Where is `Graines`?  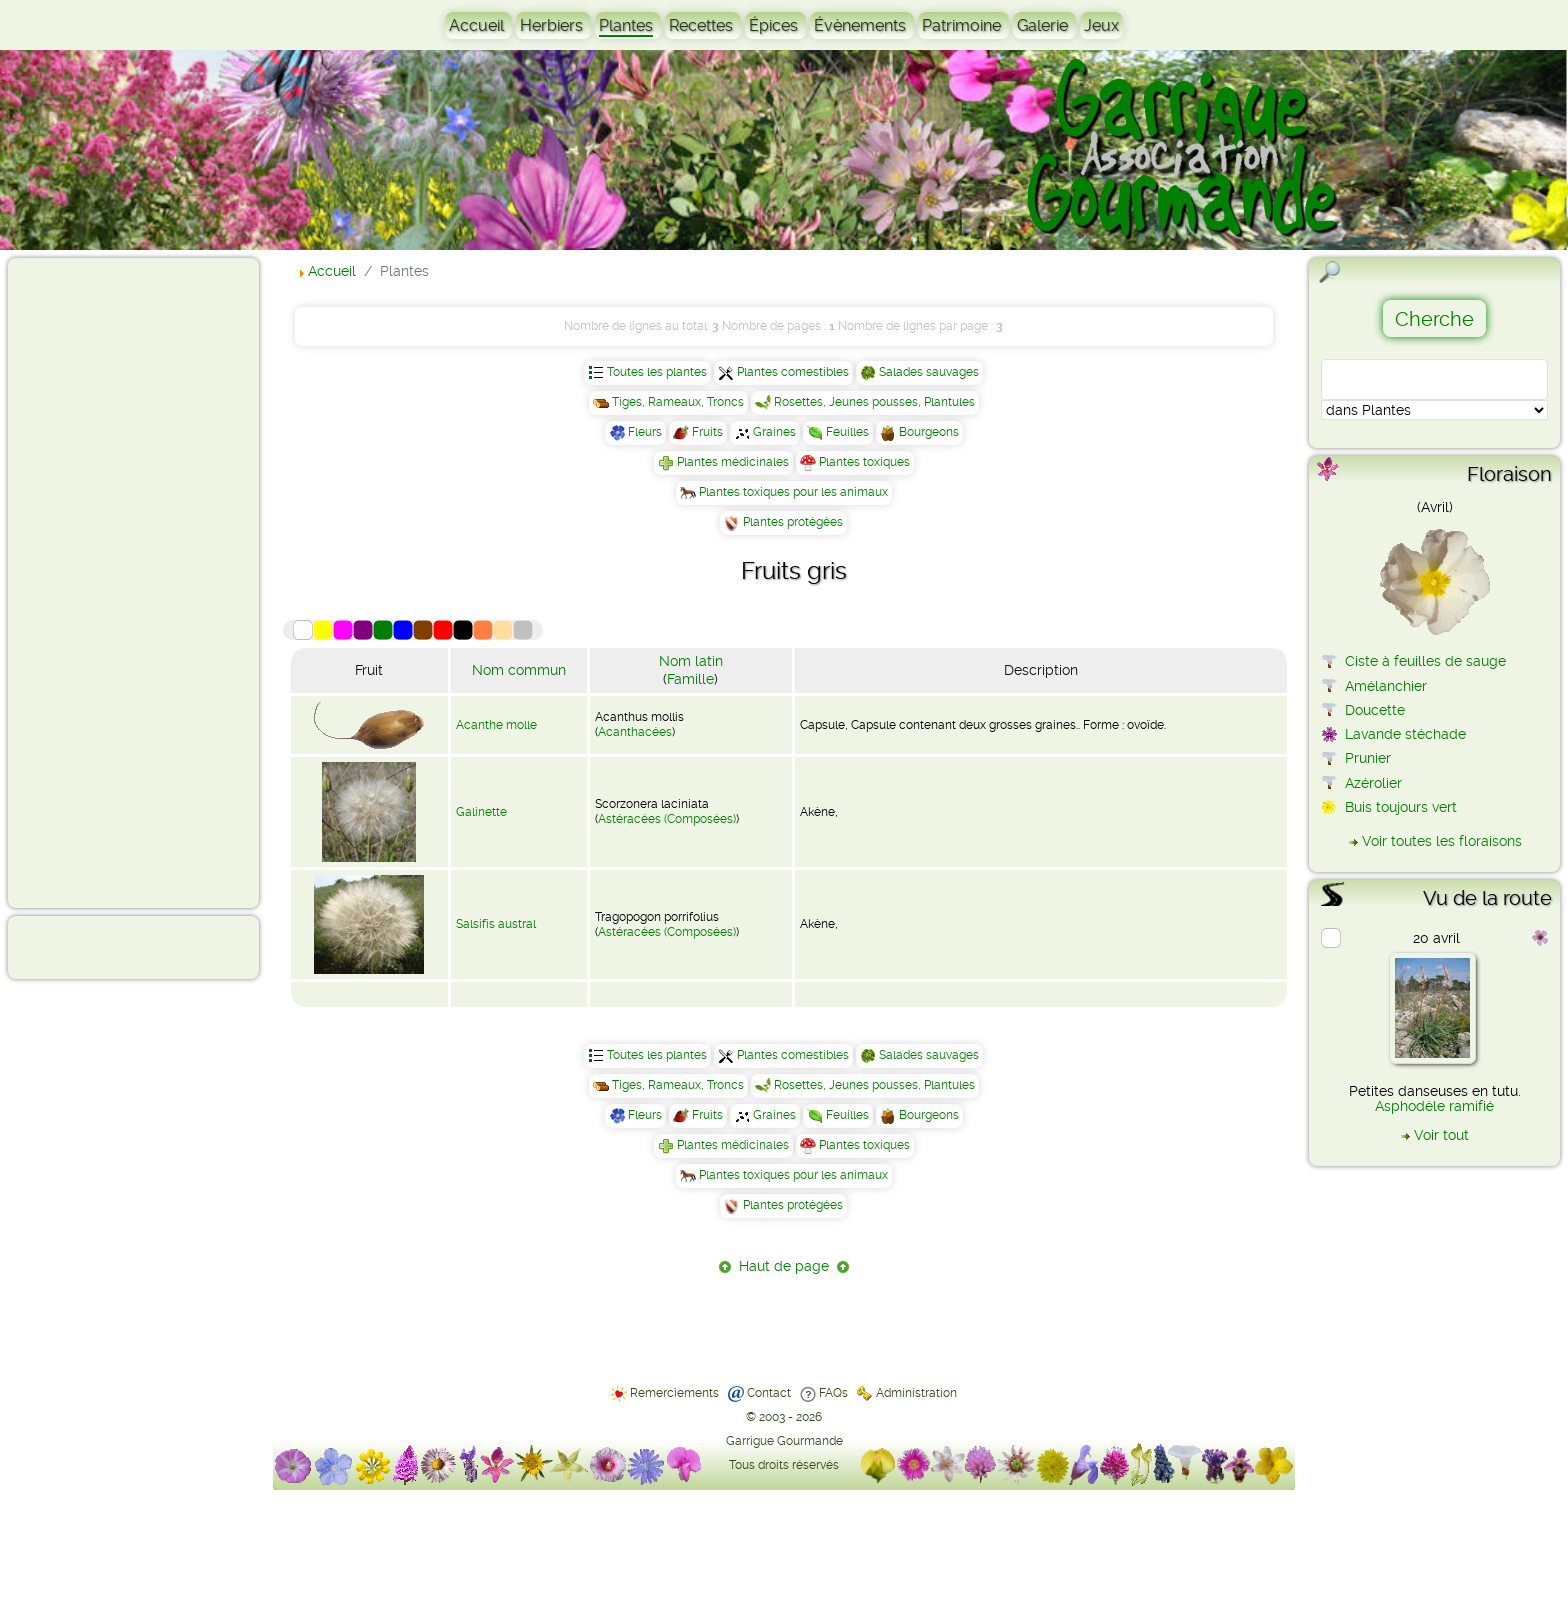
Graines is located at coordinates (774, 432).